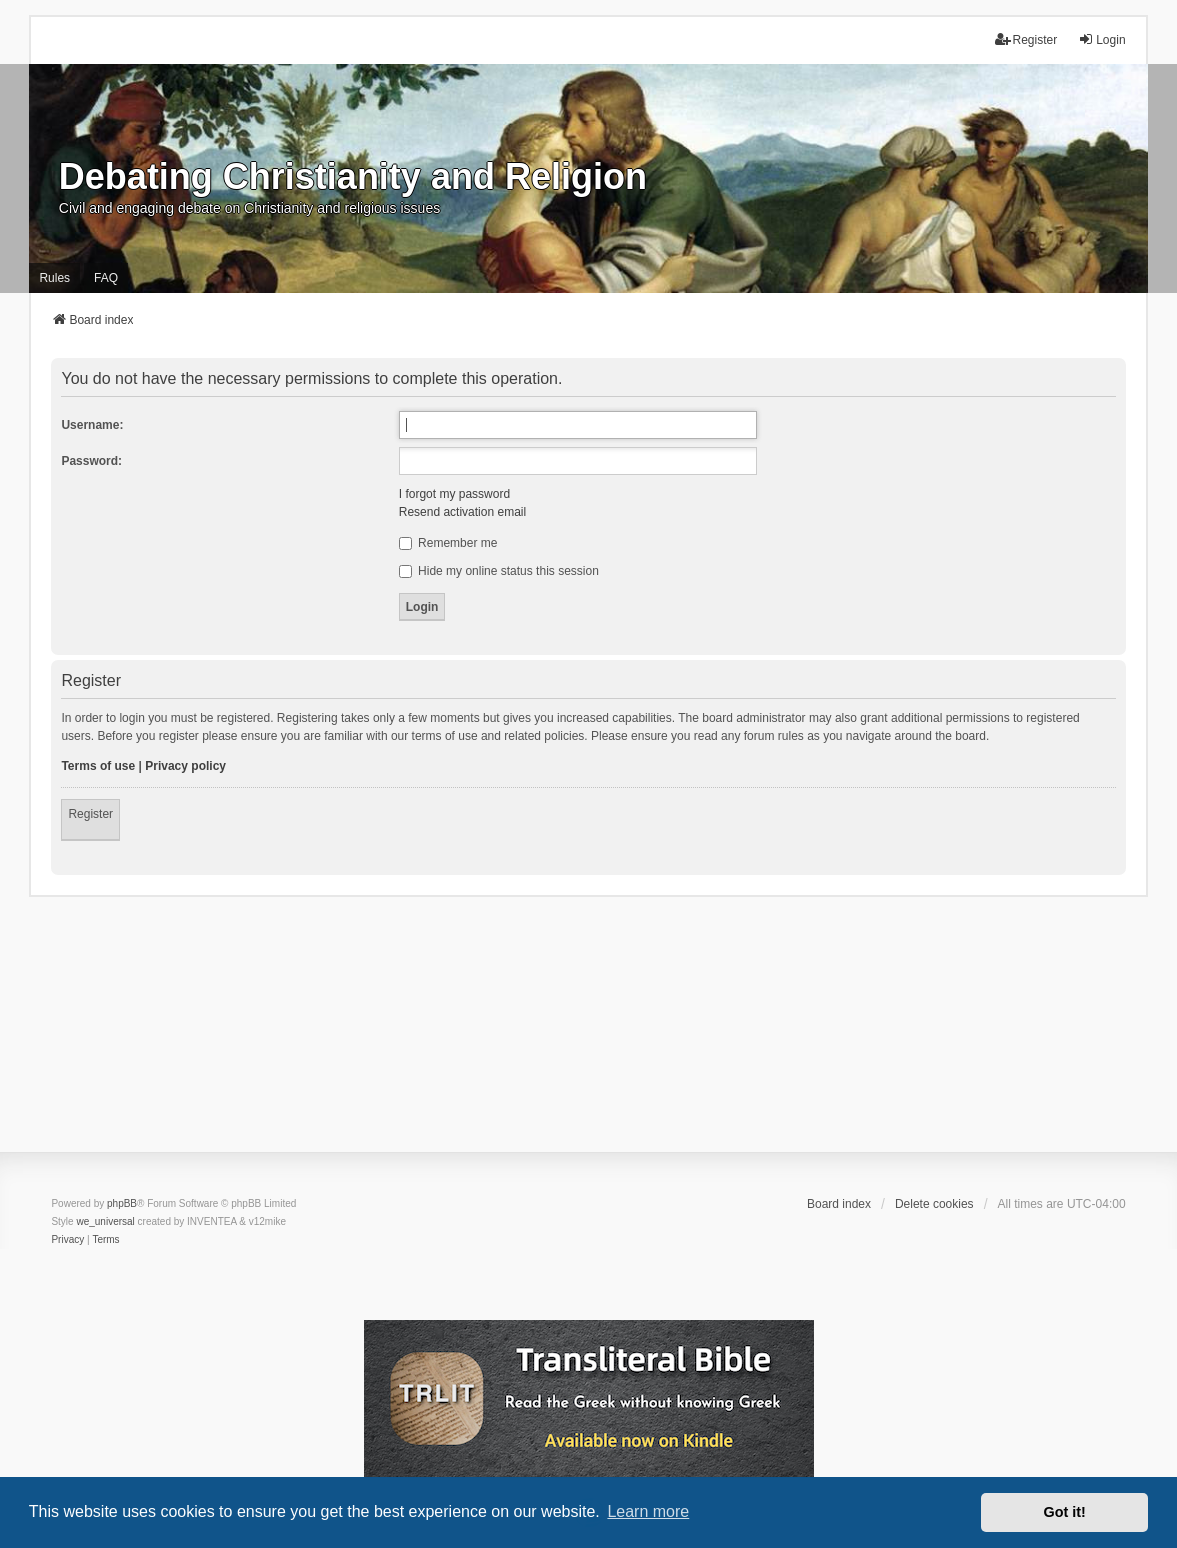 The height and width of the screenshot is (1548, 1177). Describe the element at coordinates (122, 1203) in the screenshot. I see `phpBB` at that location.